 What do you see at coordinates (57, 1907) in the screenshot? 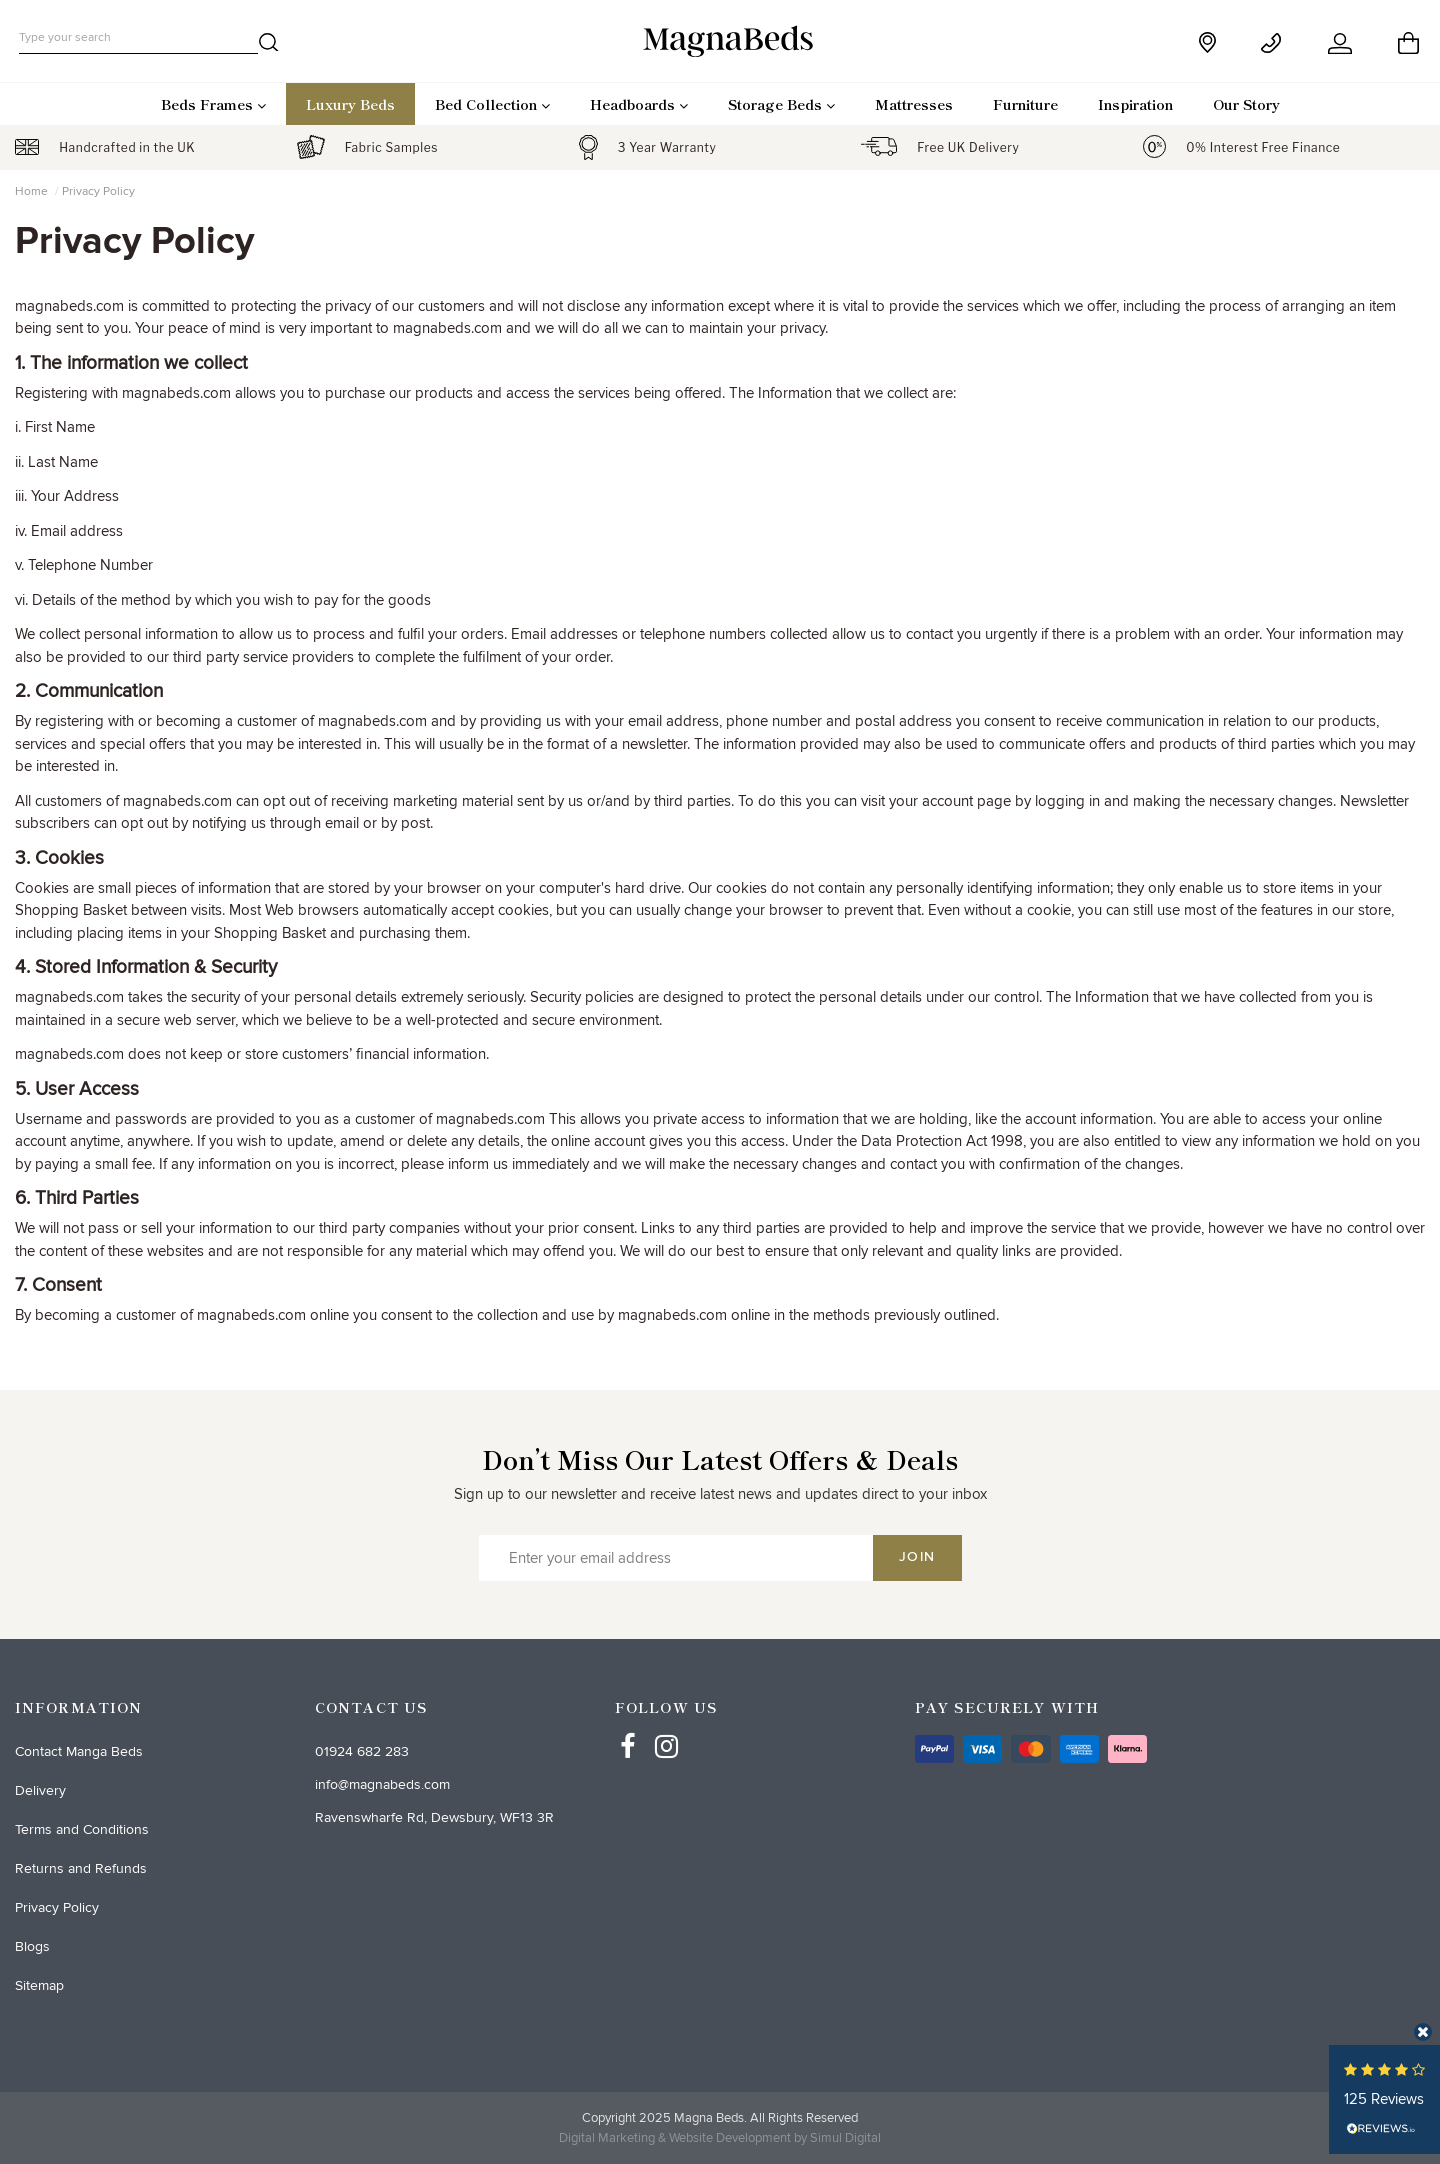
I see `Privacy Policy` at bounding box center [57, 1907].